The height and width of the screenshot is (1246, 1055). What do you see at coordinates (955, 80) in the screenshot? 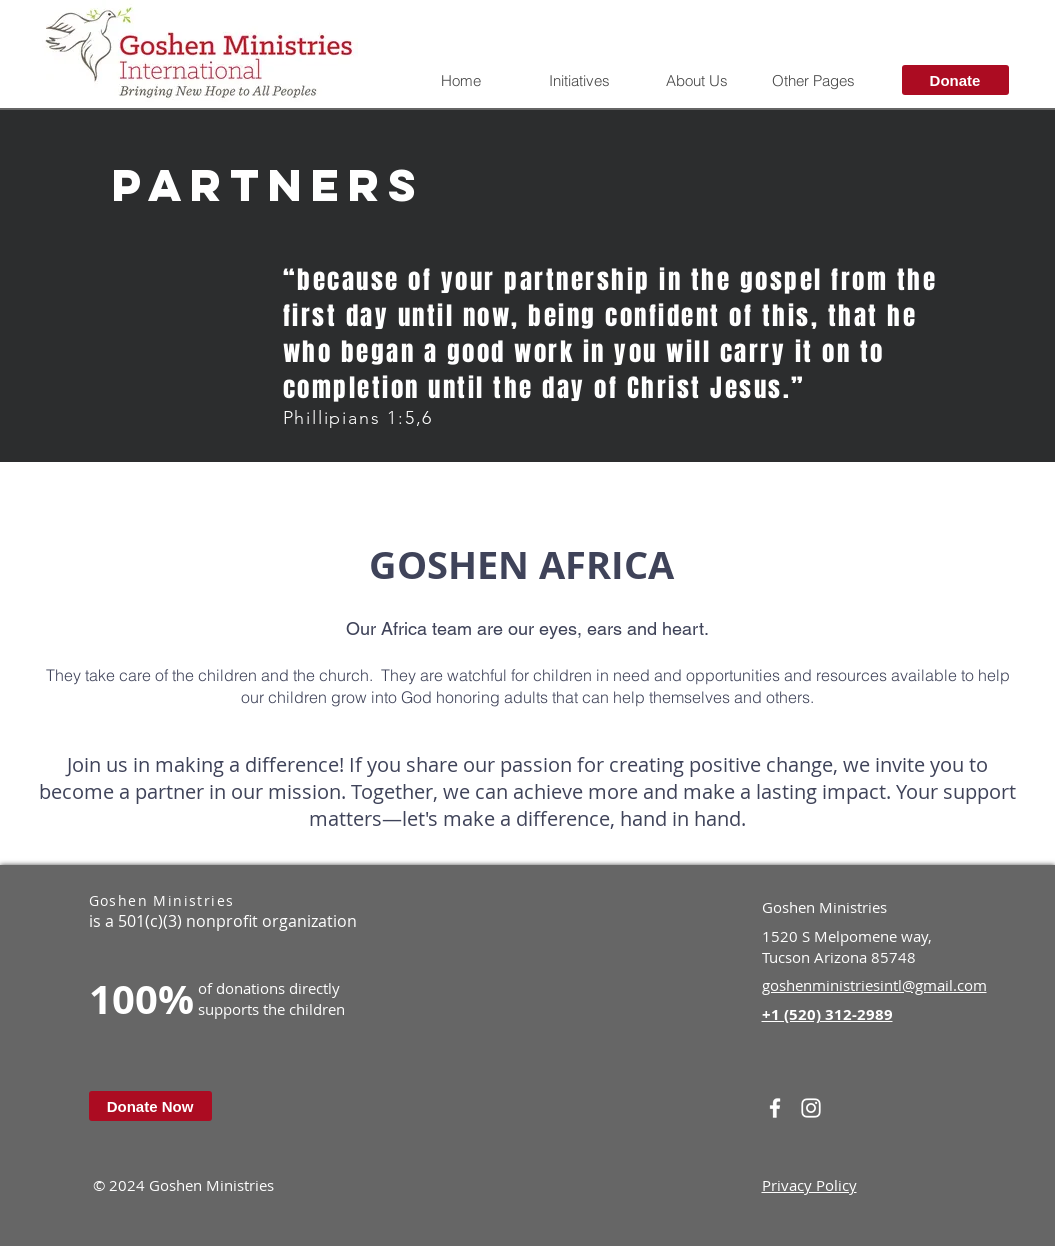
I see `[Donate]` at bounding box center [955, 80].